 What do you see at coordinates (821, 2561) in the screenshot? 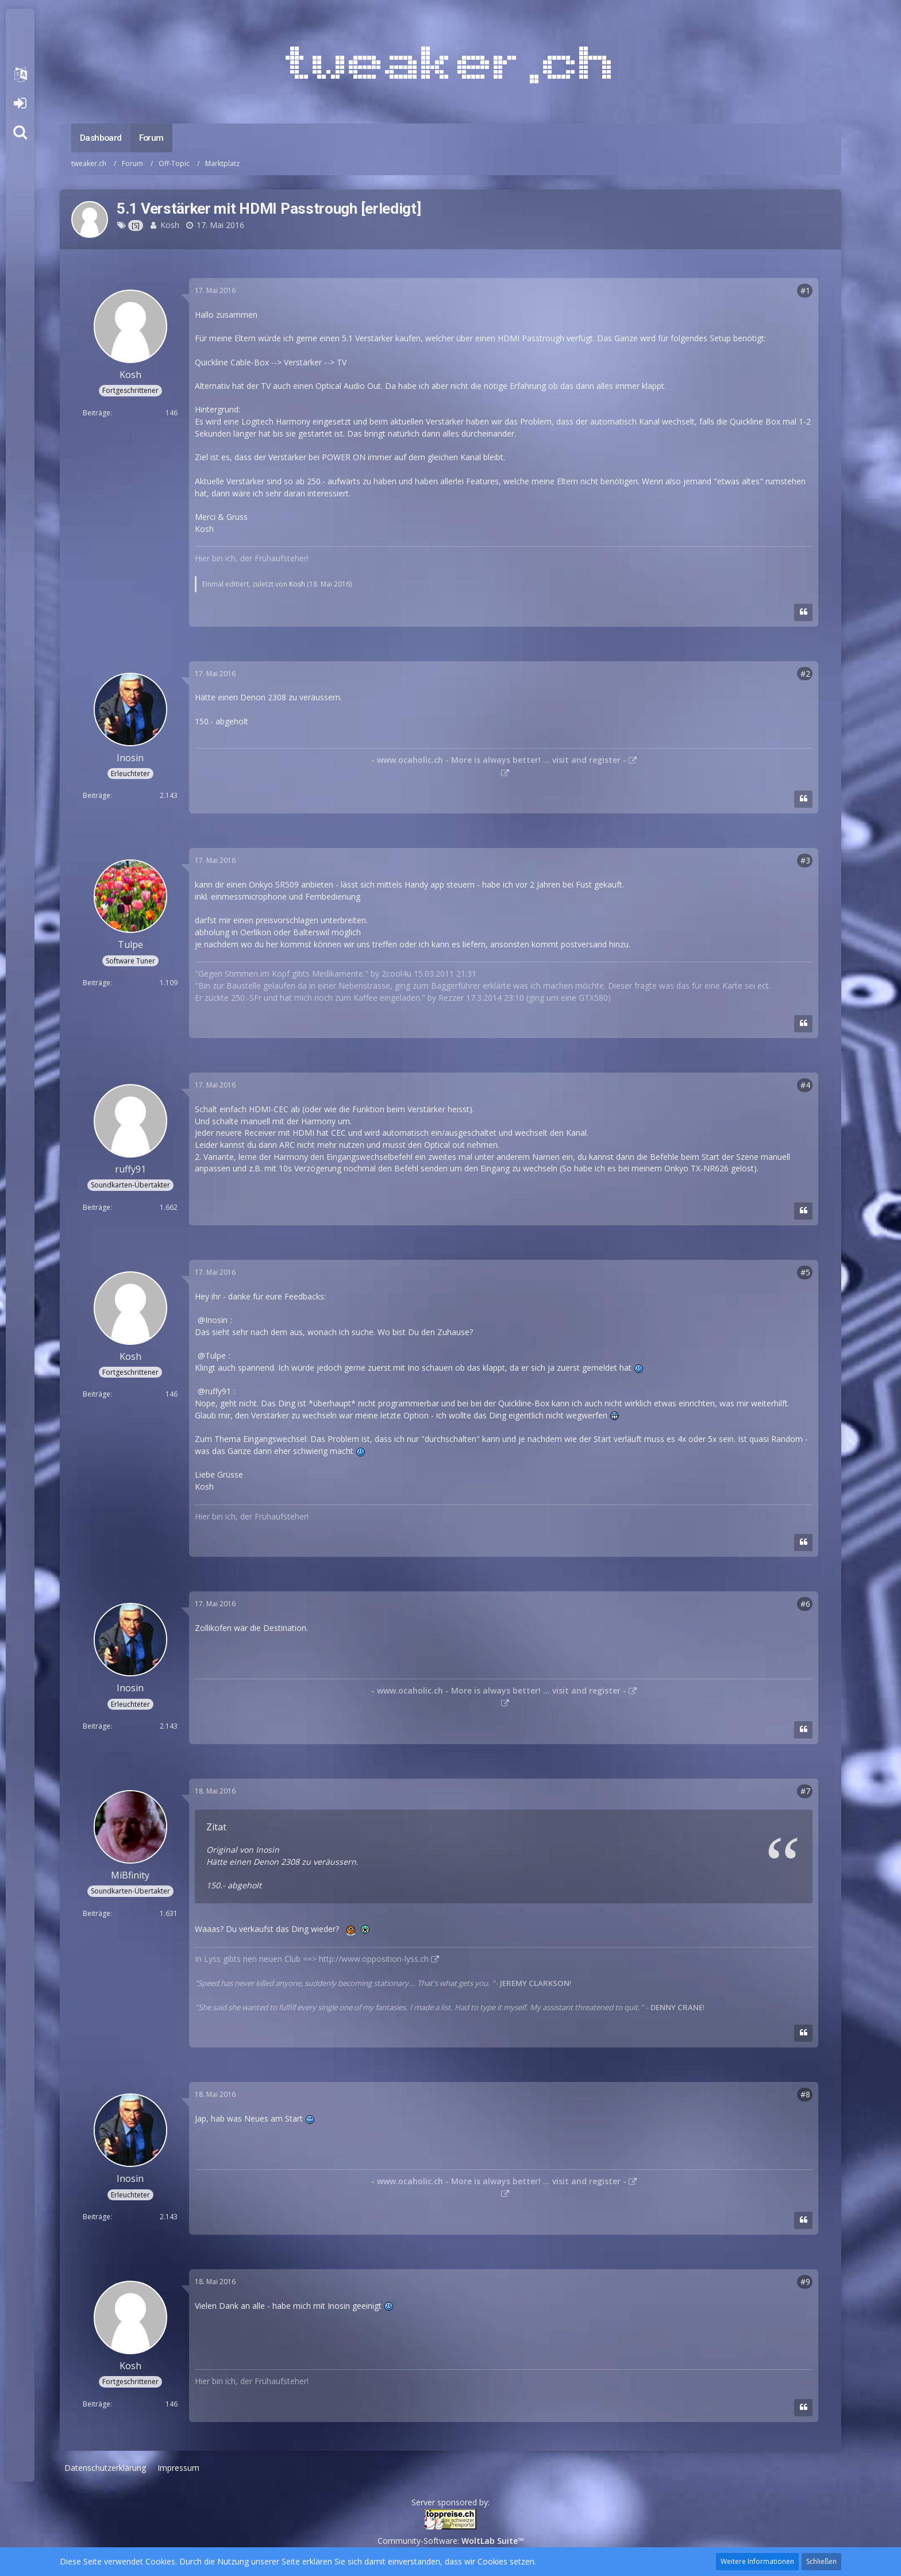
I see `Schließen` at bounding box center [821, 2561].